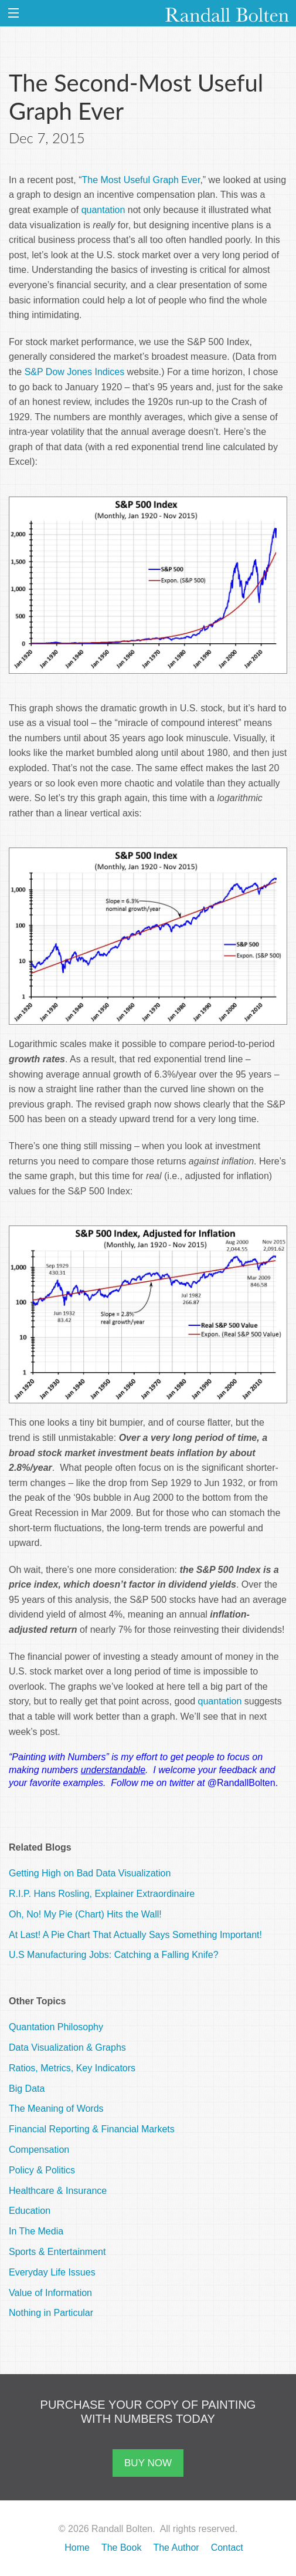 The width and height of the screenshot is (296, 2576). Describe the element at coordinates (114, 1955) in the screenshot. I see `U.S Manufacturing Jobs: Catching a Falling Knife?` at that location.